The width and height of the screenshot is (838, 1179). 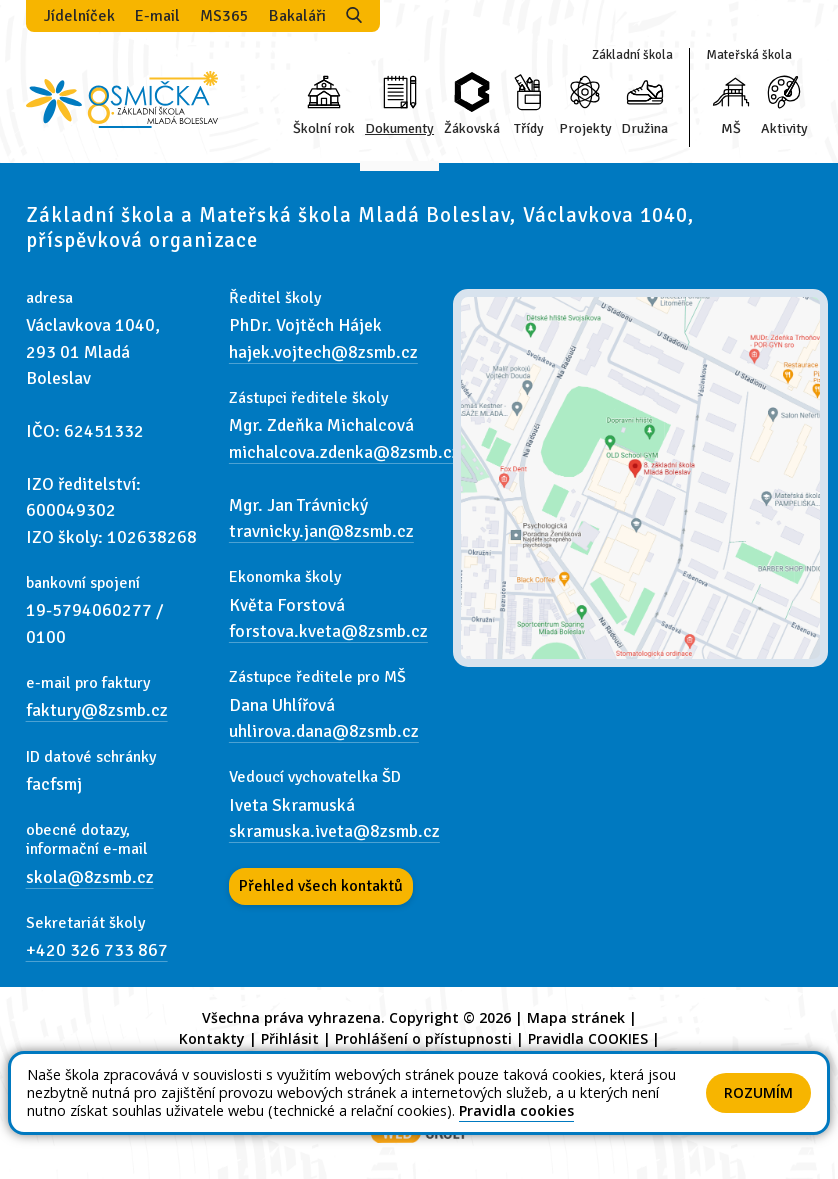 What do you see at coordinates (321, 886) in the screenshot?
I see `Přehled všech kontaktů` at bounding box center [321, 886].